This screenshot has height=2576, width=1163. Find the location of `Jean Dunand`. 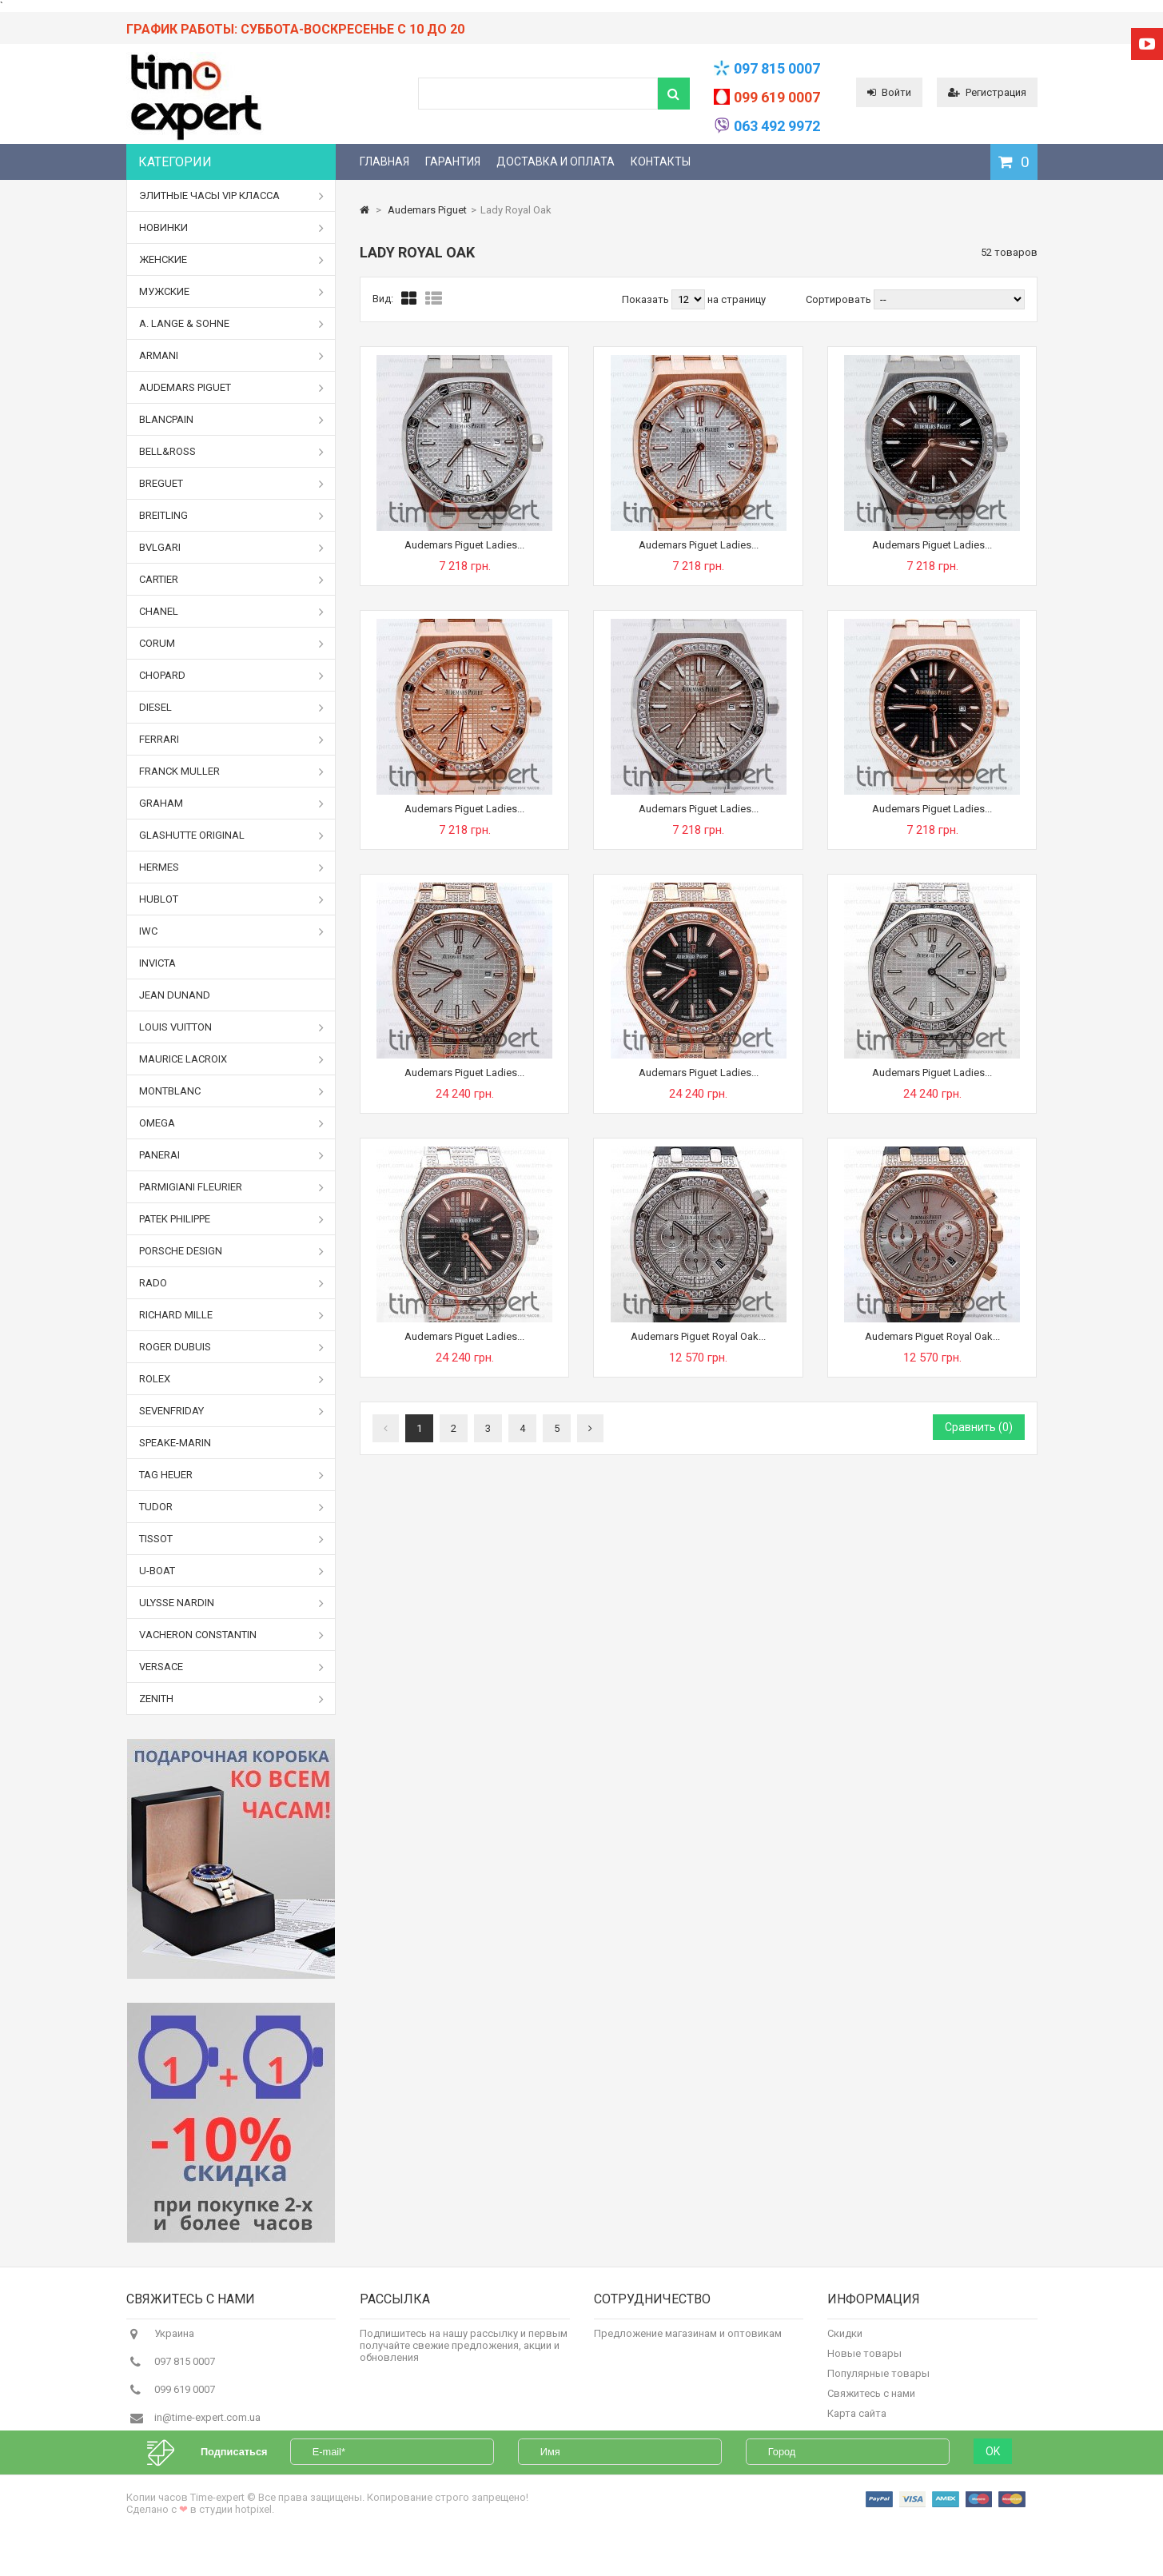

Jean Dunand is located at coordinates (174, 995).